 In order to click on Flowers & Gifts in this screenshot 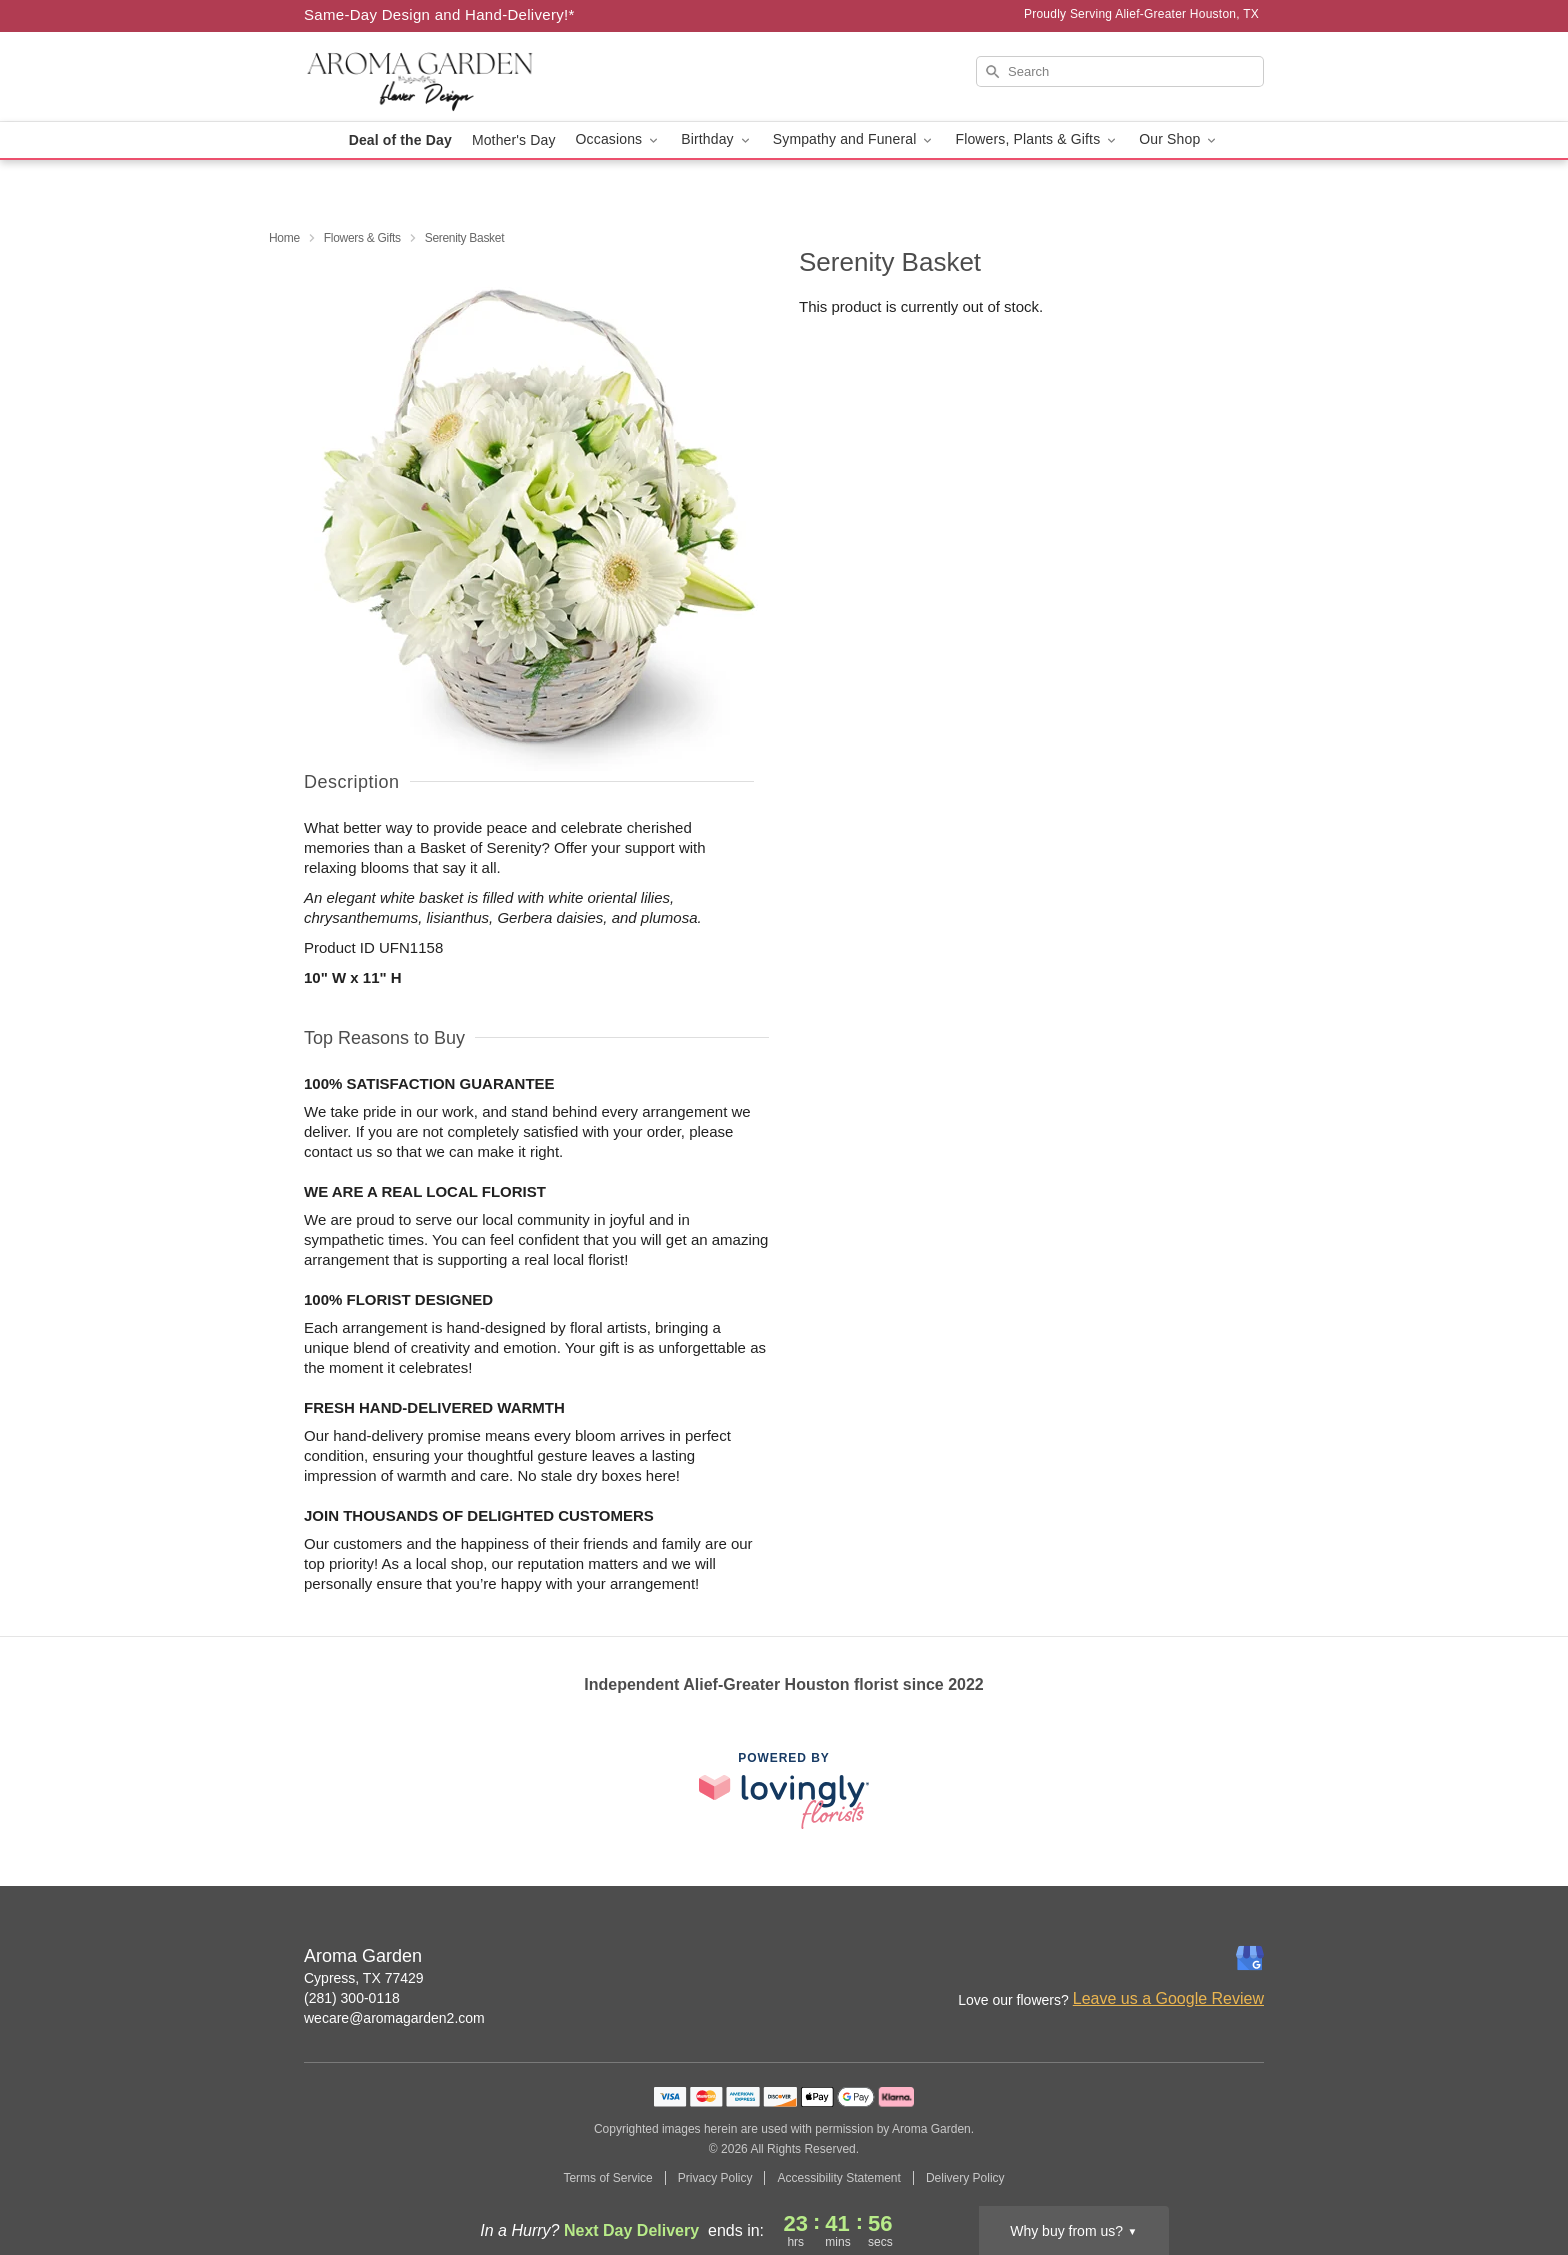, I will do `click(362, 238)`.